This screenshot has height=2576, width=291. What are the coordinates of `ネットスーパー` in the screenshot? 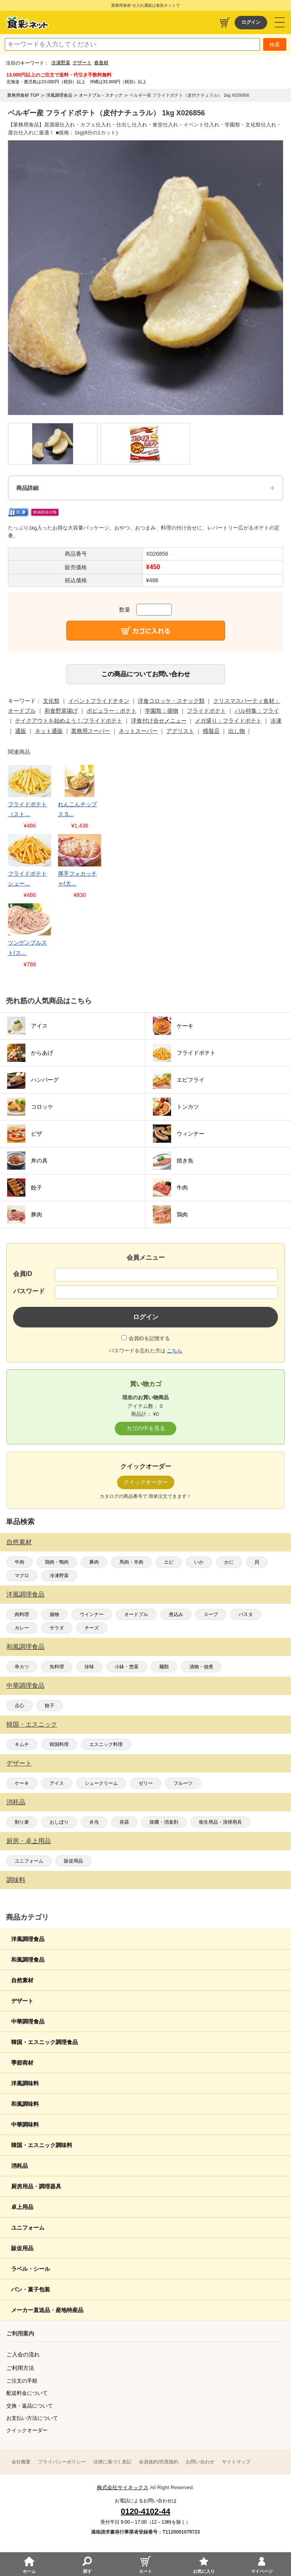 It's located at (138, 731).